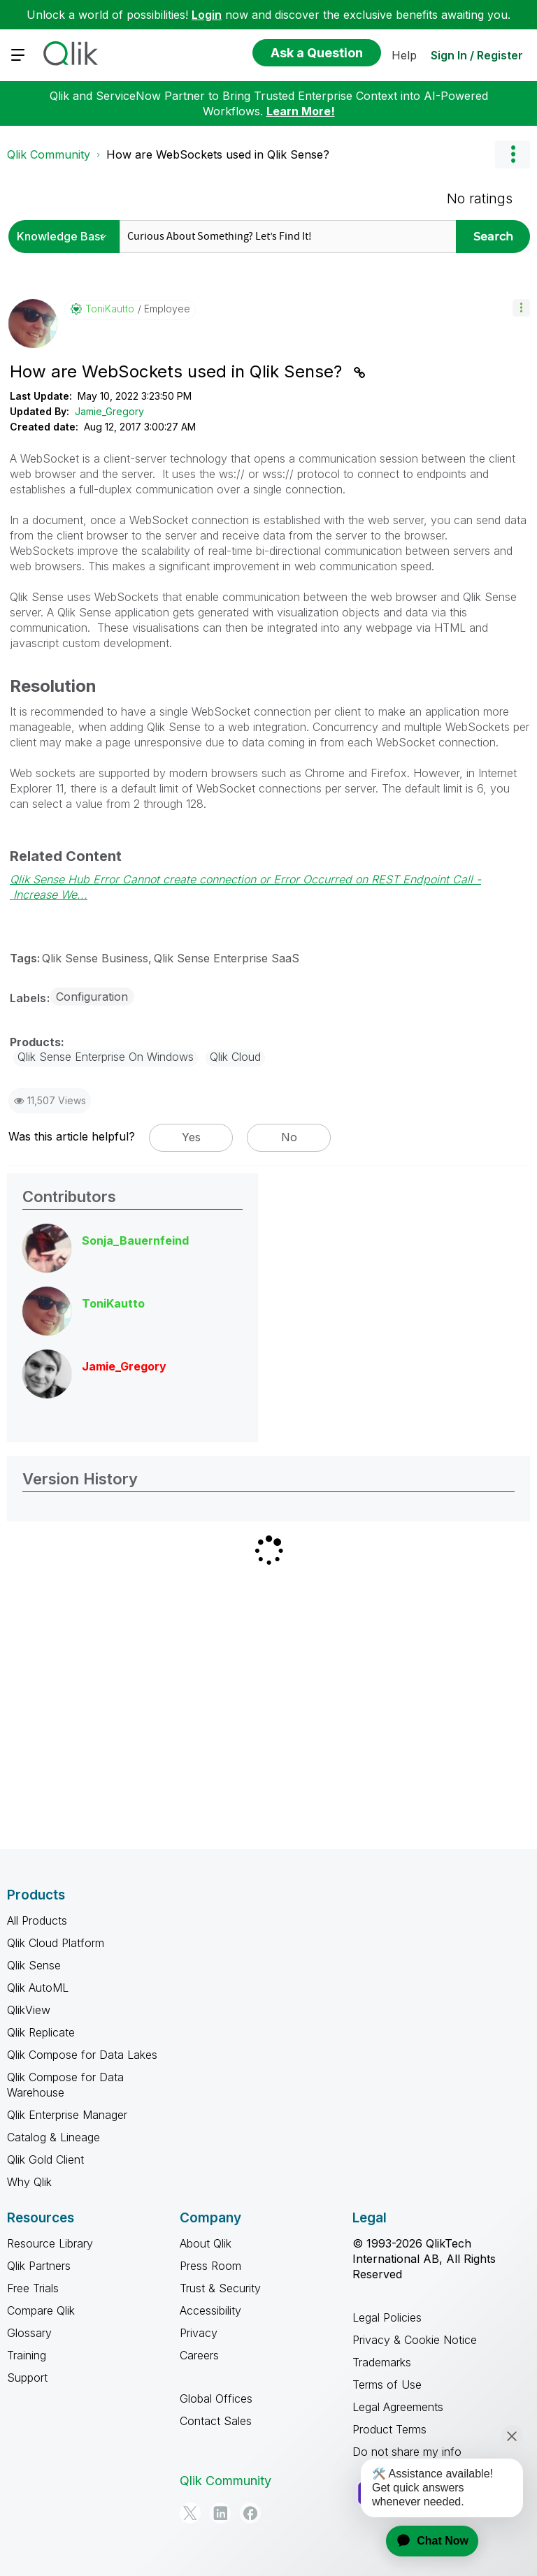 This screenshot has height=2576, width=537. What do you see at coordinates (226, 958) in the screenshot?
I see `Qlik Sense Enterprise SaaS` at bounding box center [226, 958].